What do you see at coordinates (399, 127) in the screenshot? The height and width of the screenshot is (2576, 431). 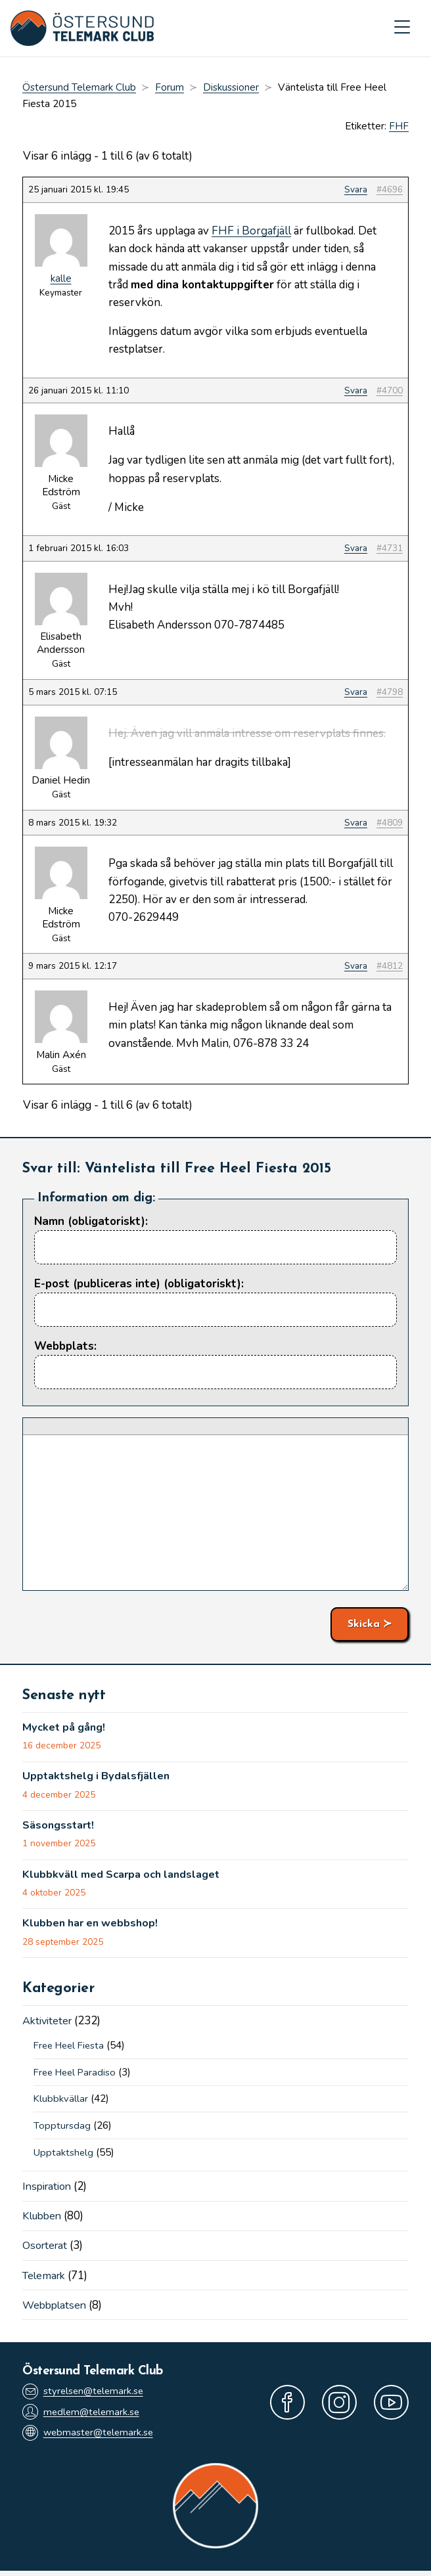 I see `FHF` at bounding box center [399, 127].